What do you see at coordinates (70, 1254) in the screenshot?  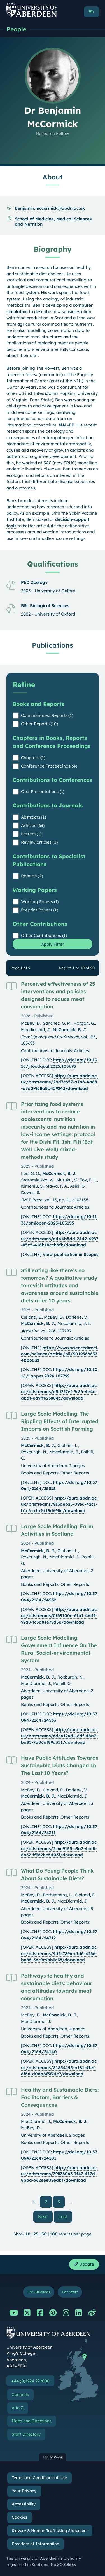 I see `View publication in Scopus` at bounding box center [70, 1254].